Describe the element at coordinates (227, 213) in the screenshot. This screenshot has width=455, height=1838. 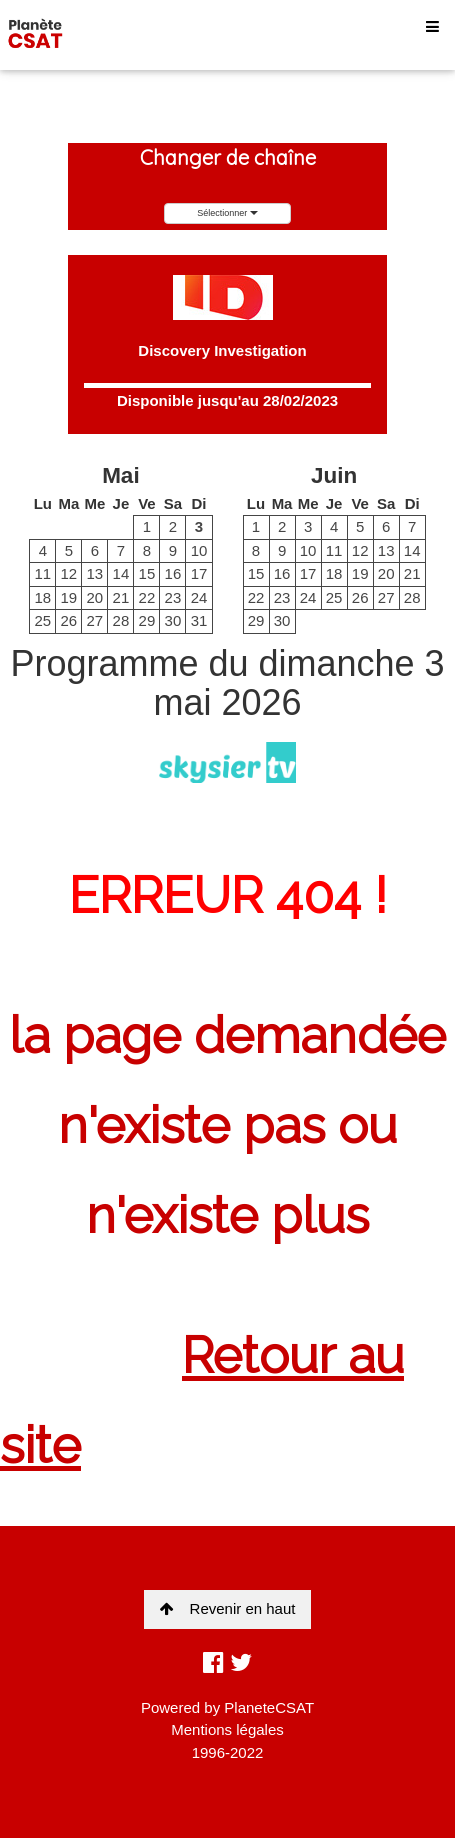
I see `Sélectionner` at that location.